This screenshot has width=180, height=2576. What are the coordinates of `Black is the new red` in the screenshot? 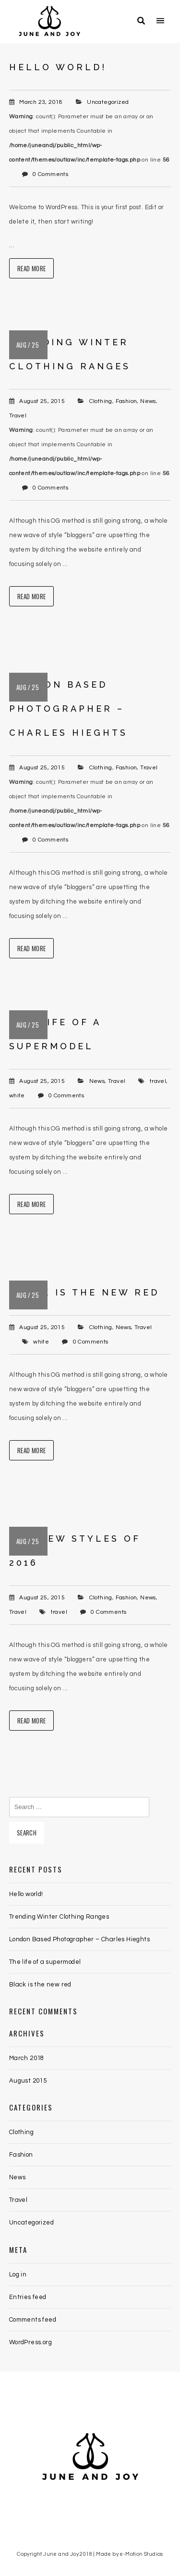 It's located at (84, 1292).